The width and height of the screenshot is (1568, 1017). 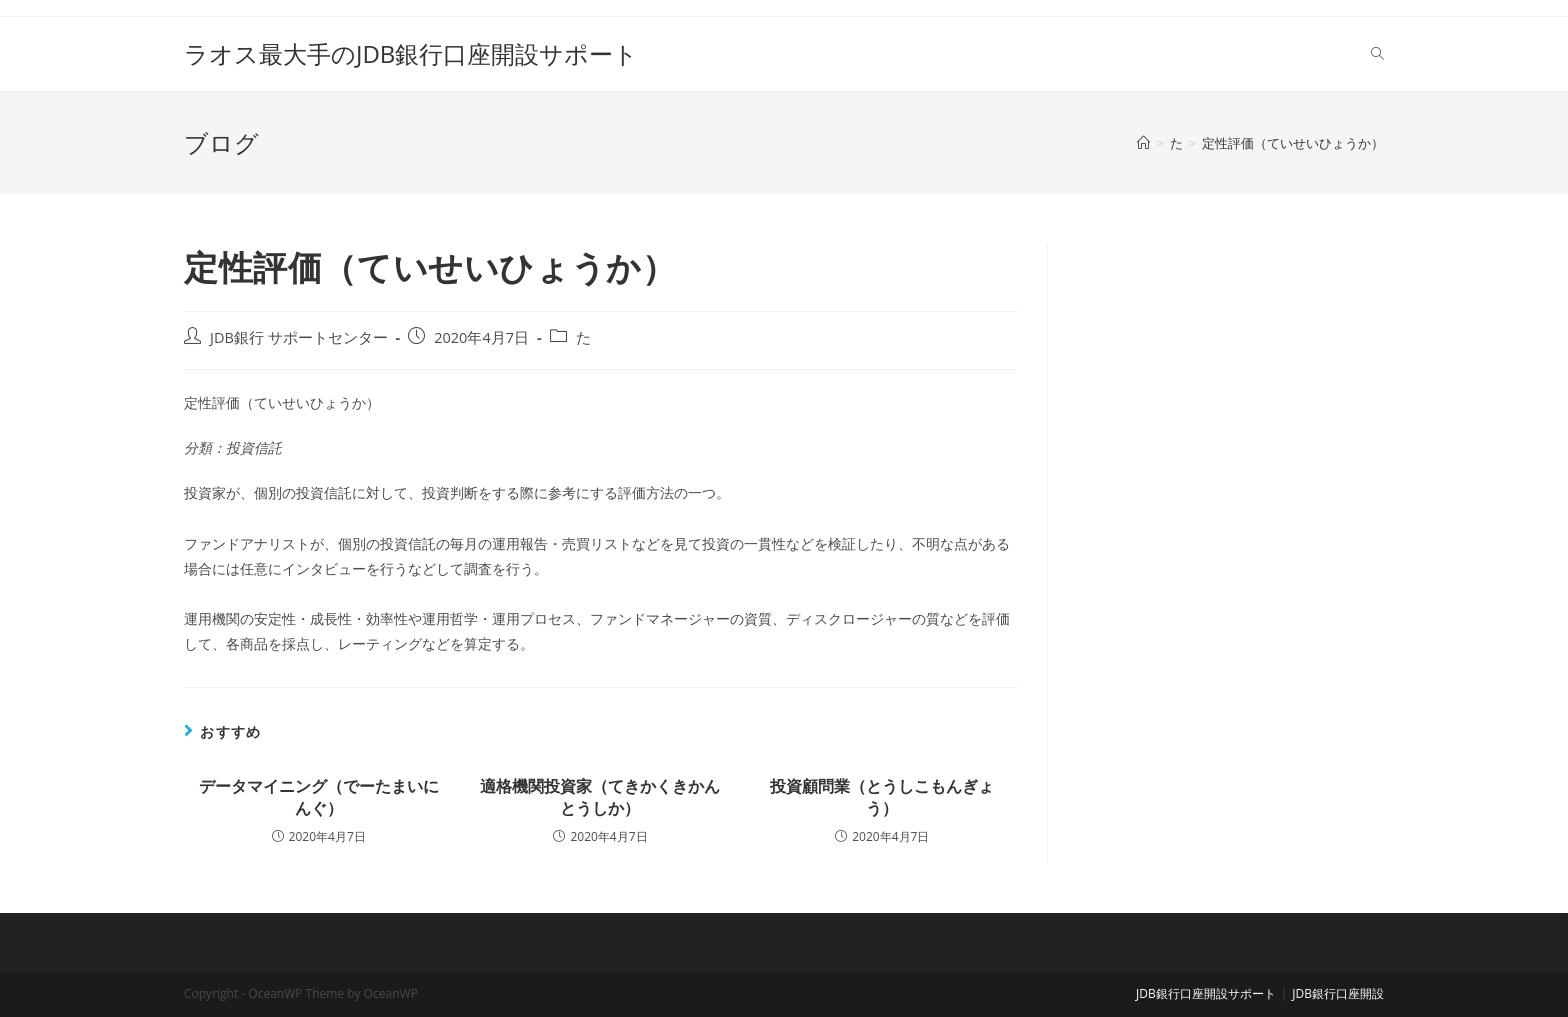 I want to click on [ホーム], so click(x=1143, y=143).